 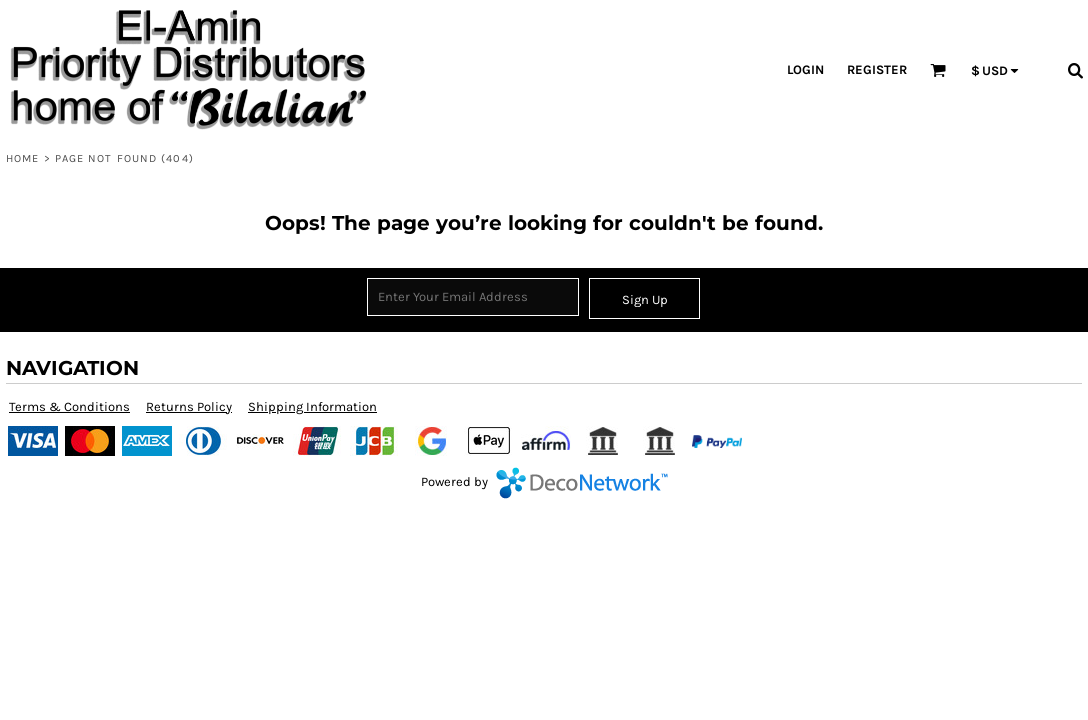 What do you see at coordinates (877, 69) in the screenshot?
I see `Register` at bounding box center [877, 69].